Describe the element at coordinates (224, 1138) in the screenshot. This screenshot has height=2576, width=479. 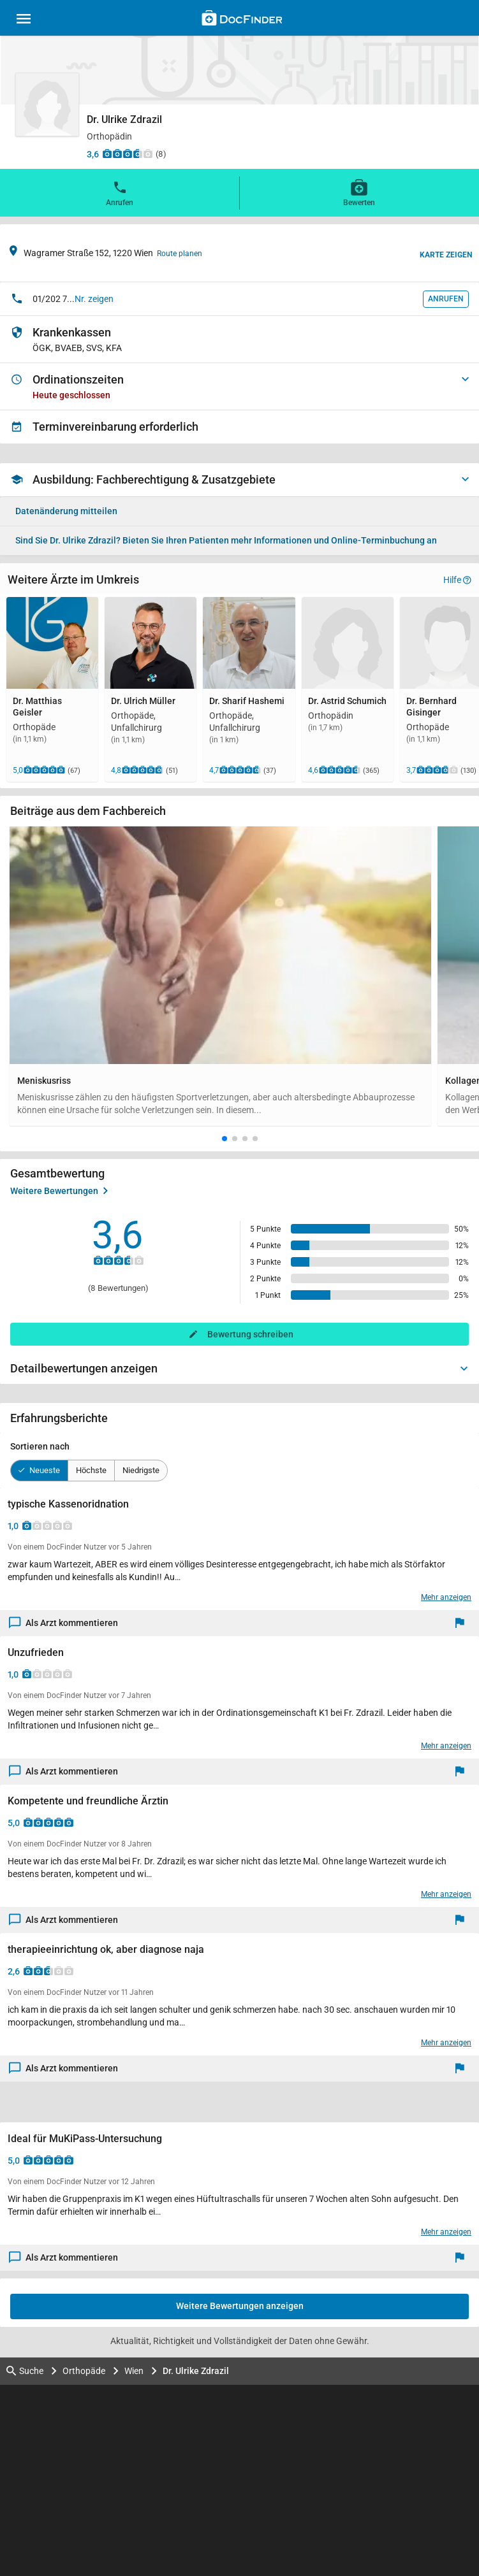
I see `[button]` at that location.